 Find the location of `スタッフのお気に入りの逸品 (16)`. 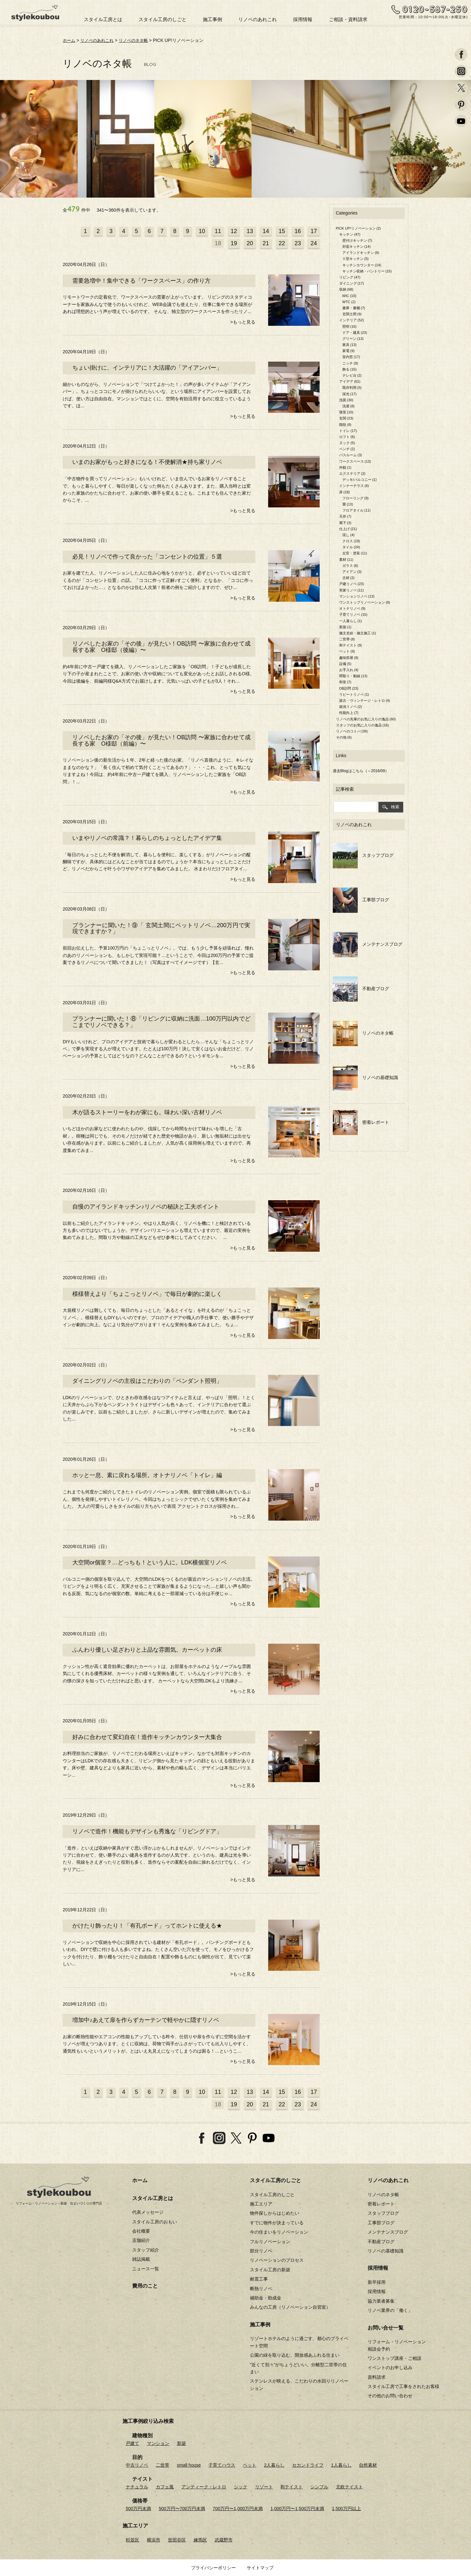

スタッフのお気に入りの逸品 (16) is located at coordinates (362, 725).